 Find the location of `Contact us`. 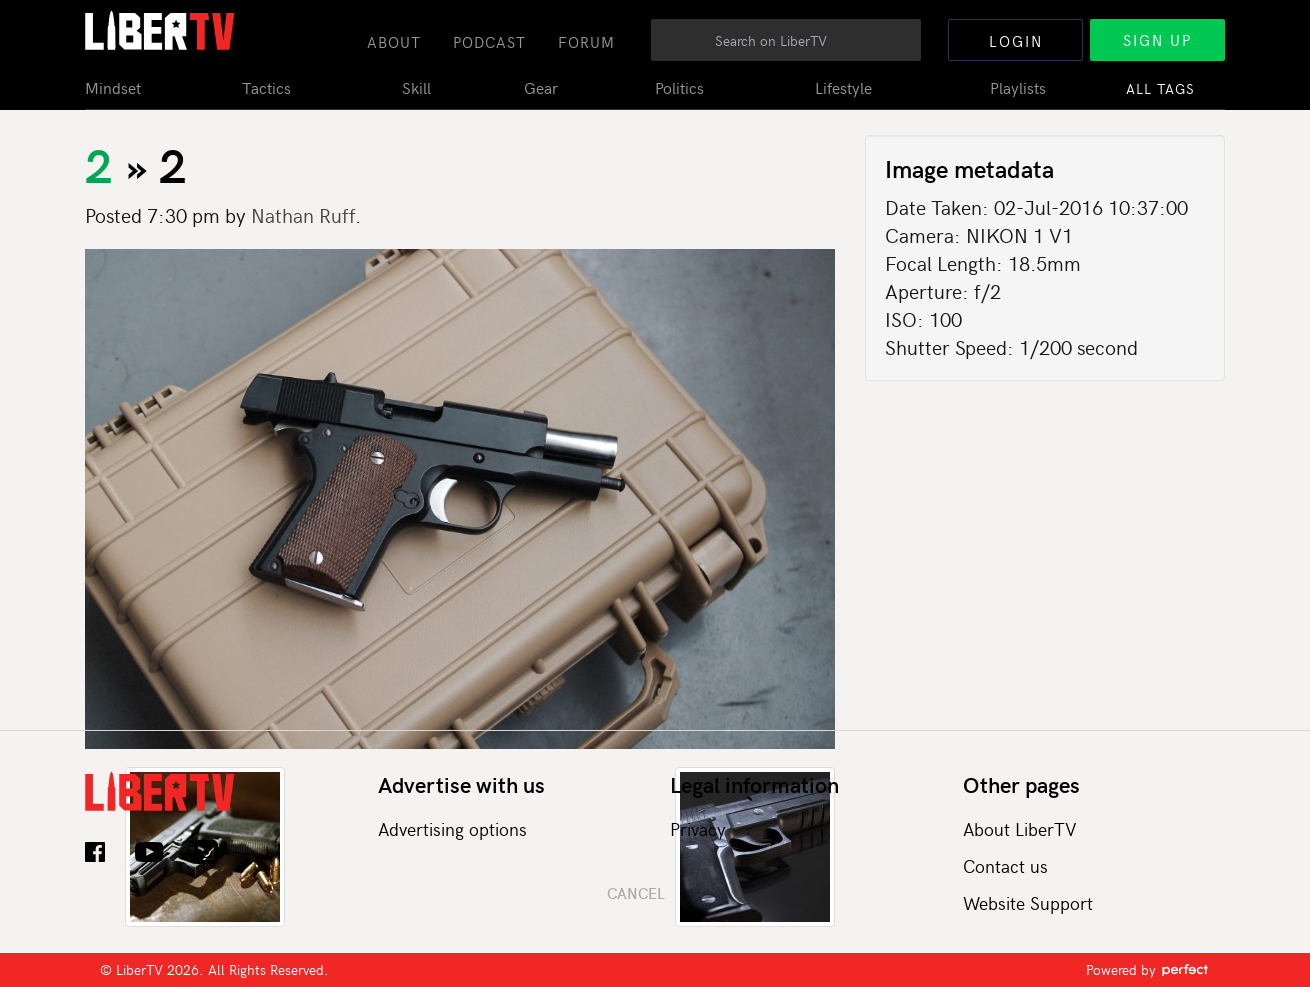

Contact us is located at coordinates (1005, 865).